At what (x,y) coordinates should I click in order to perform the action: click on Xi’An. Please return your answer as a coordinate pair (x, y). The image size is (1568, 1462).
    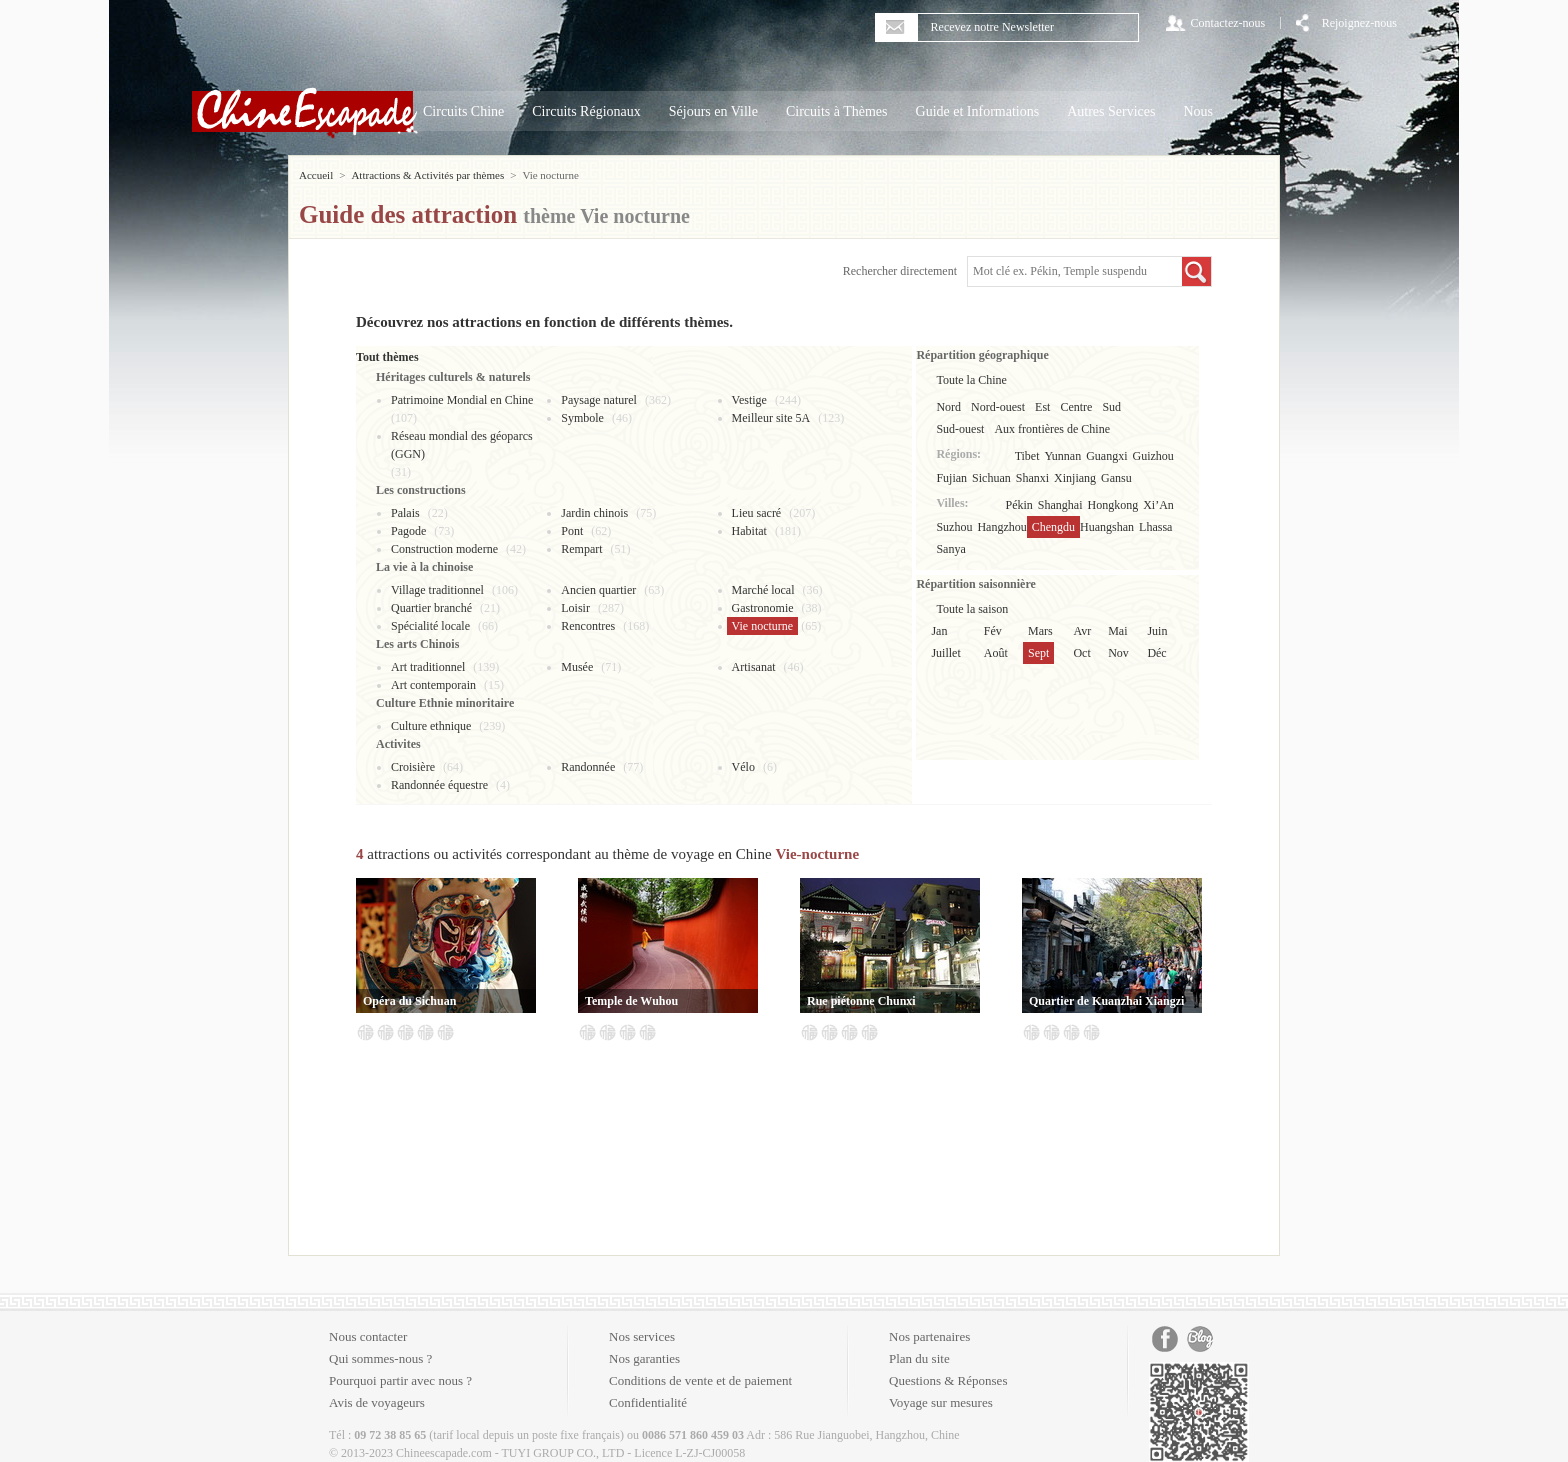
    Looking at the image, I should click on (1158, 505).